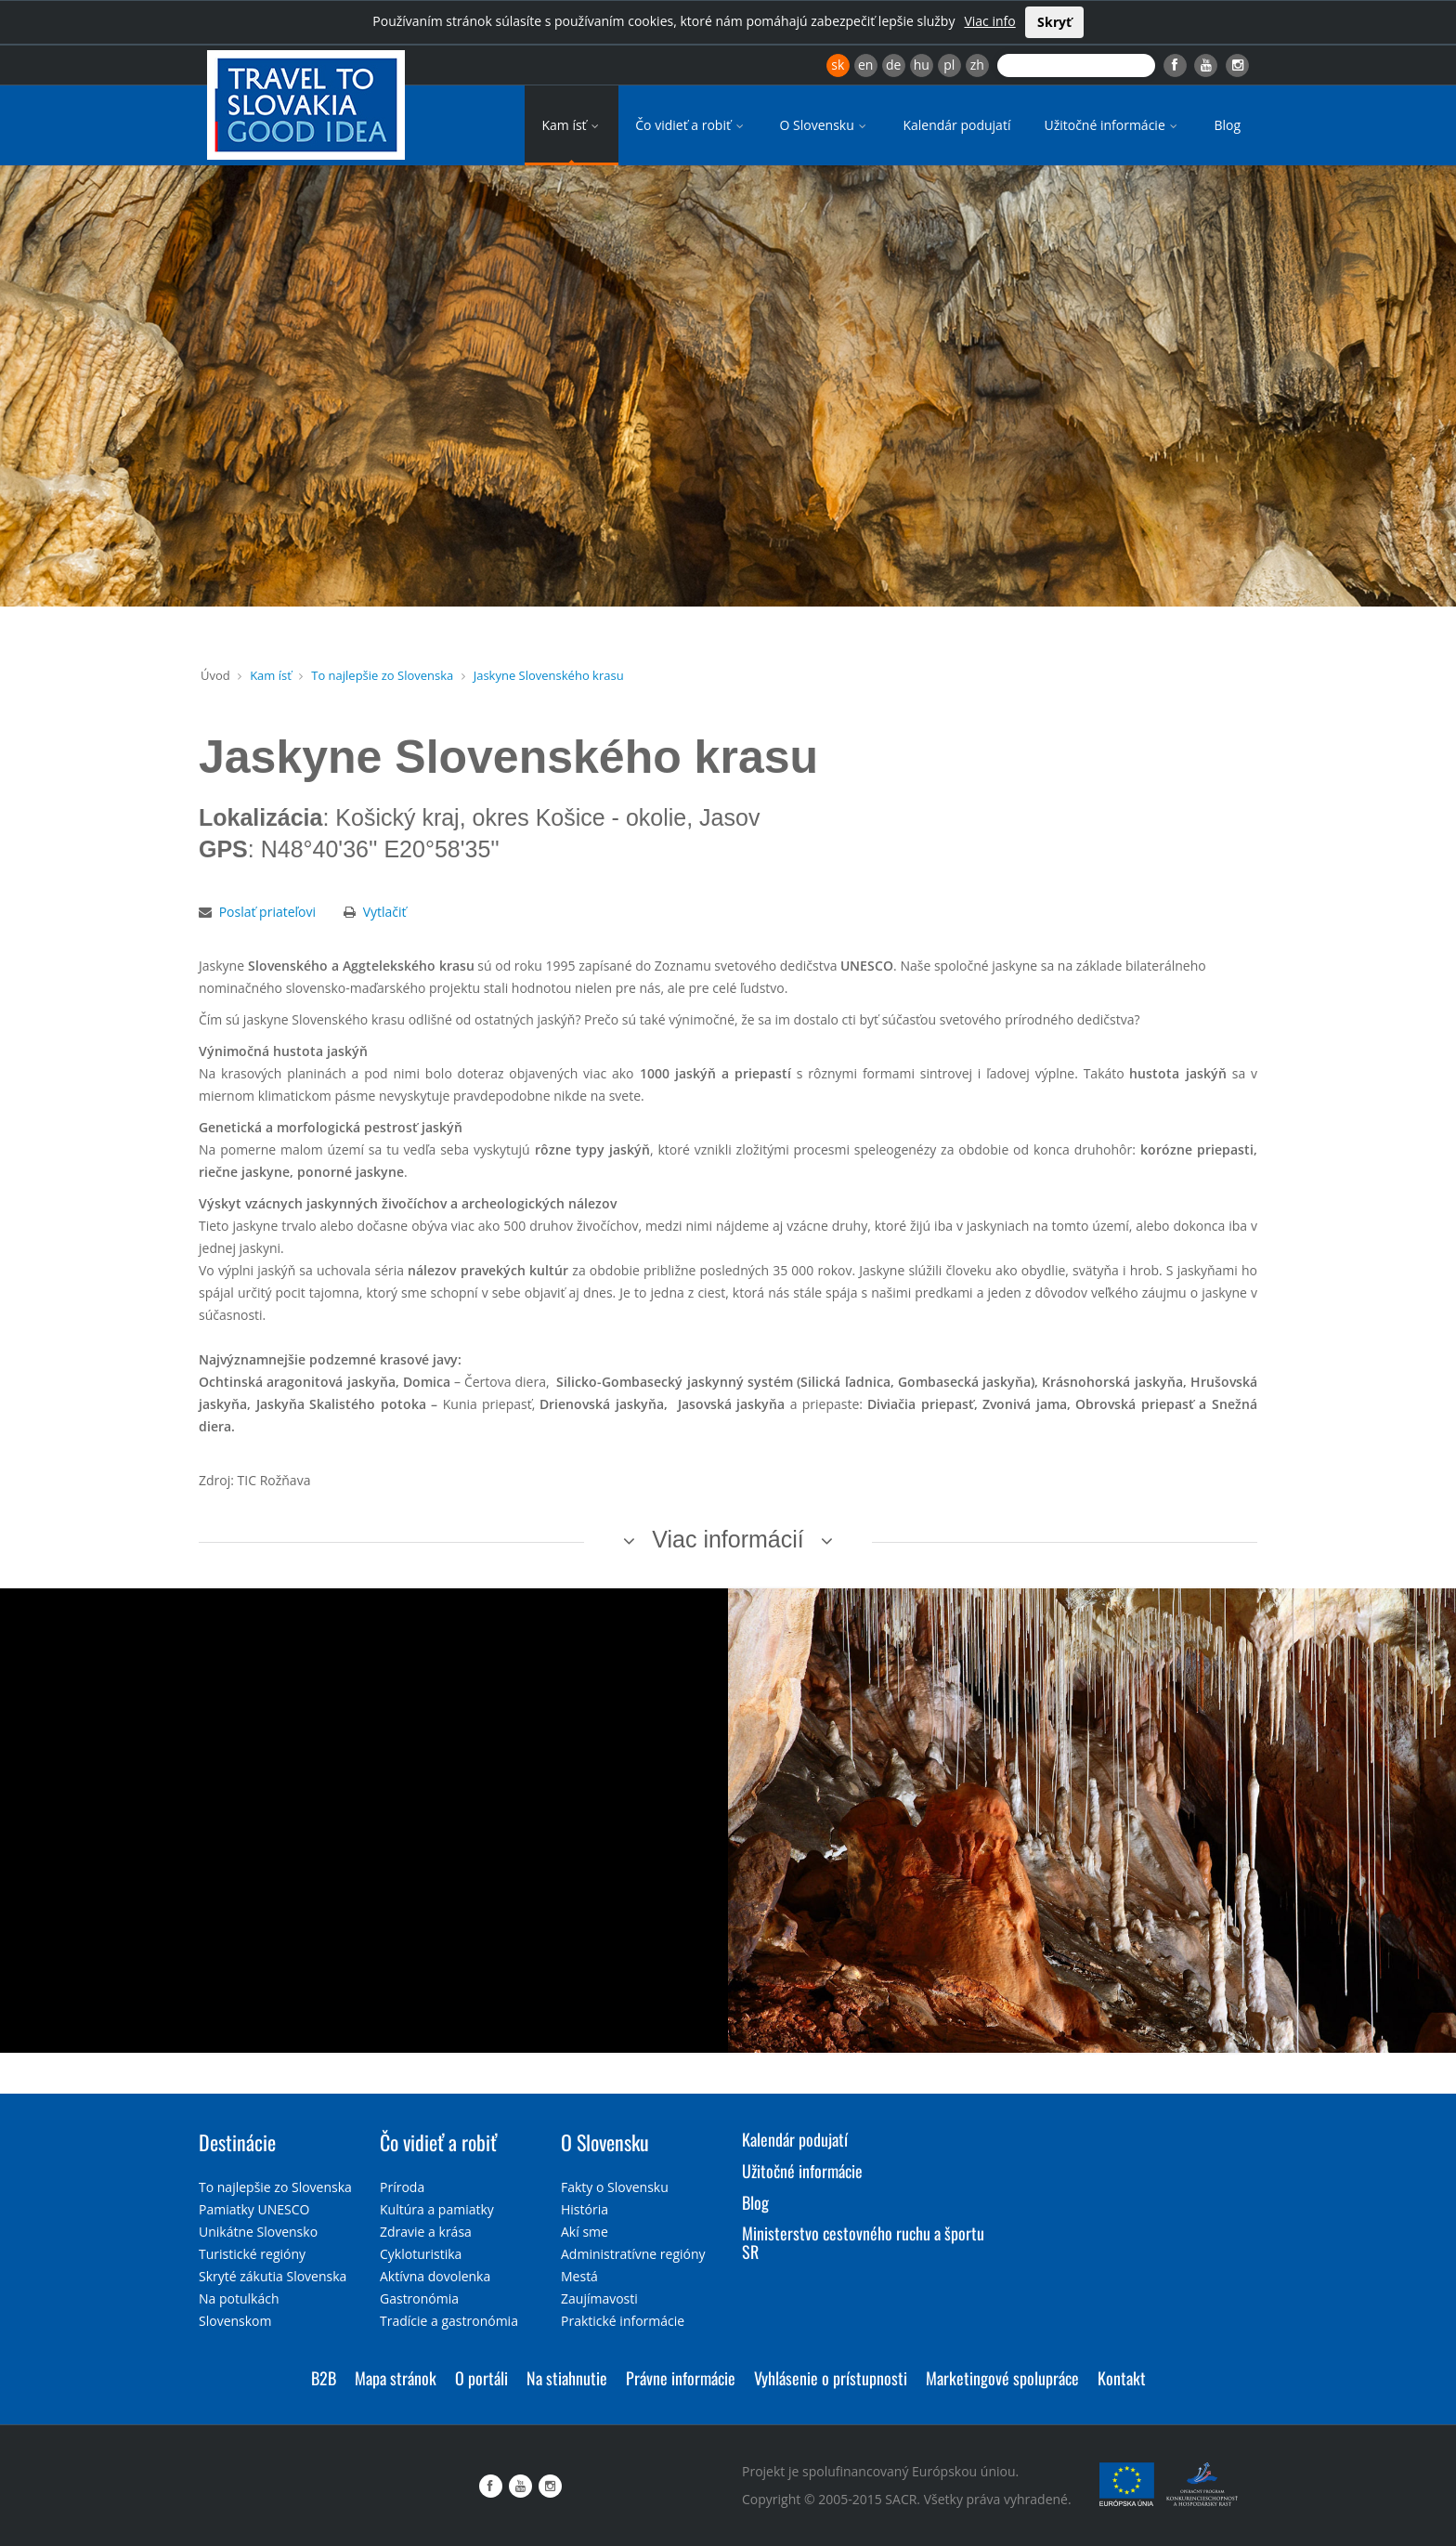 Image resolution: width=1456 pixels, height=2546 pixels. What do you see at coordinates (437, 2209) in the screenshot?
I see `Kultúra a pamiatky` at bounding box center [437, 2209].